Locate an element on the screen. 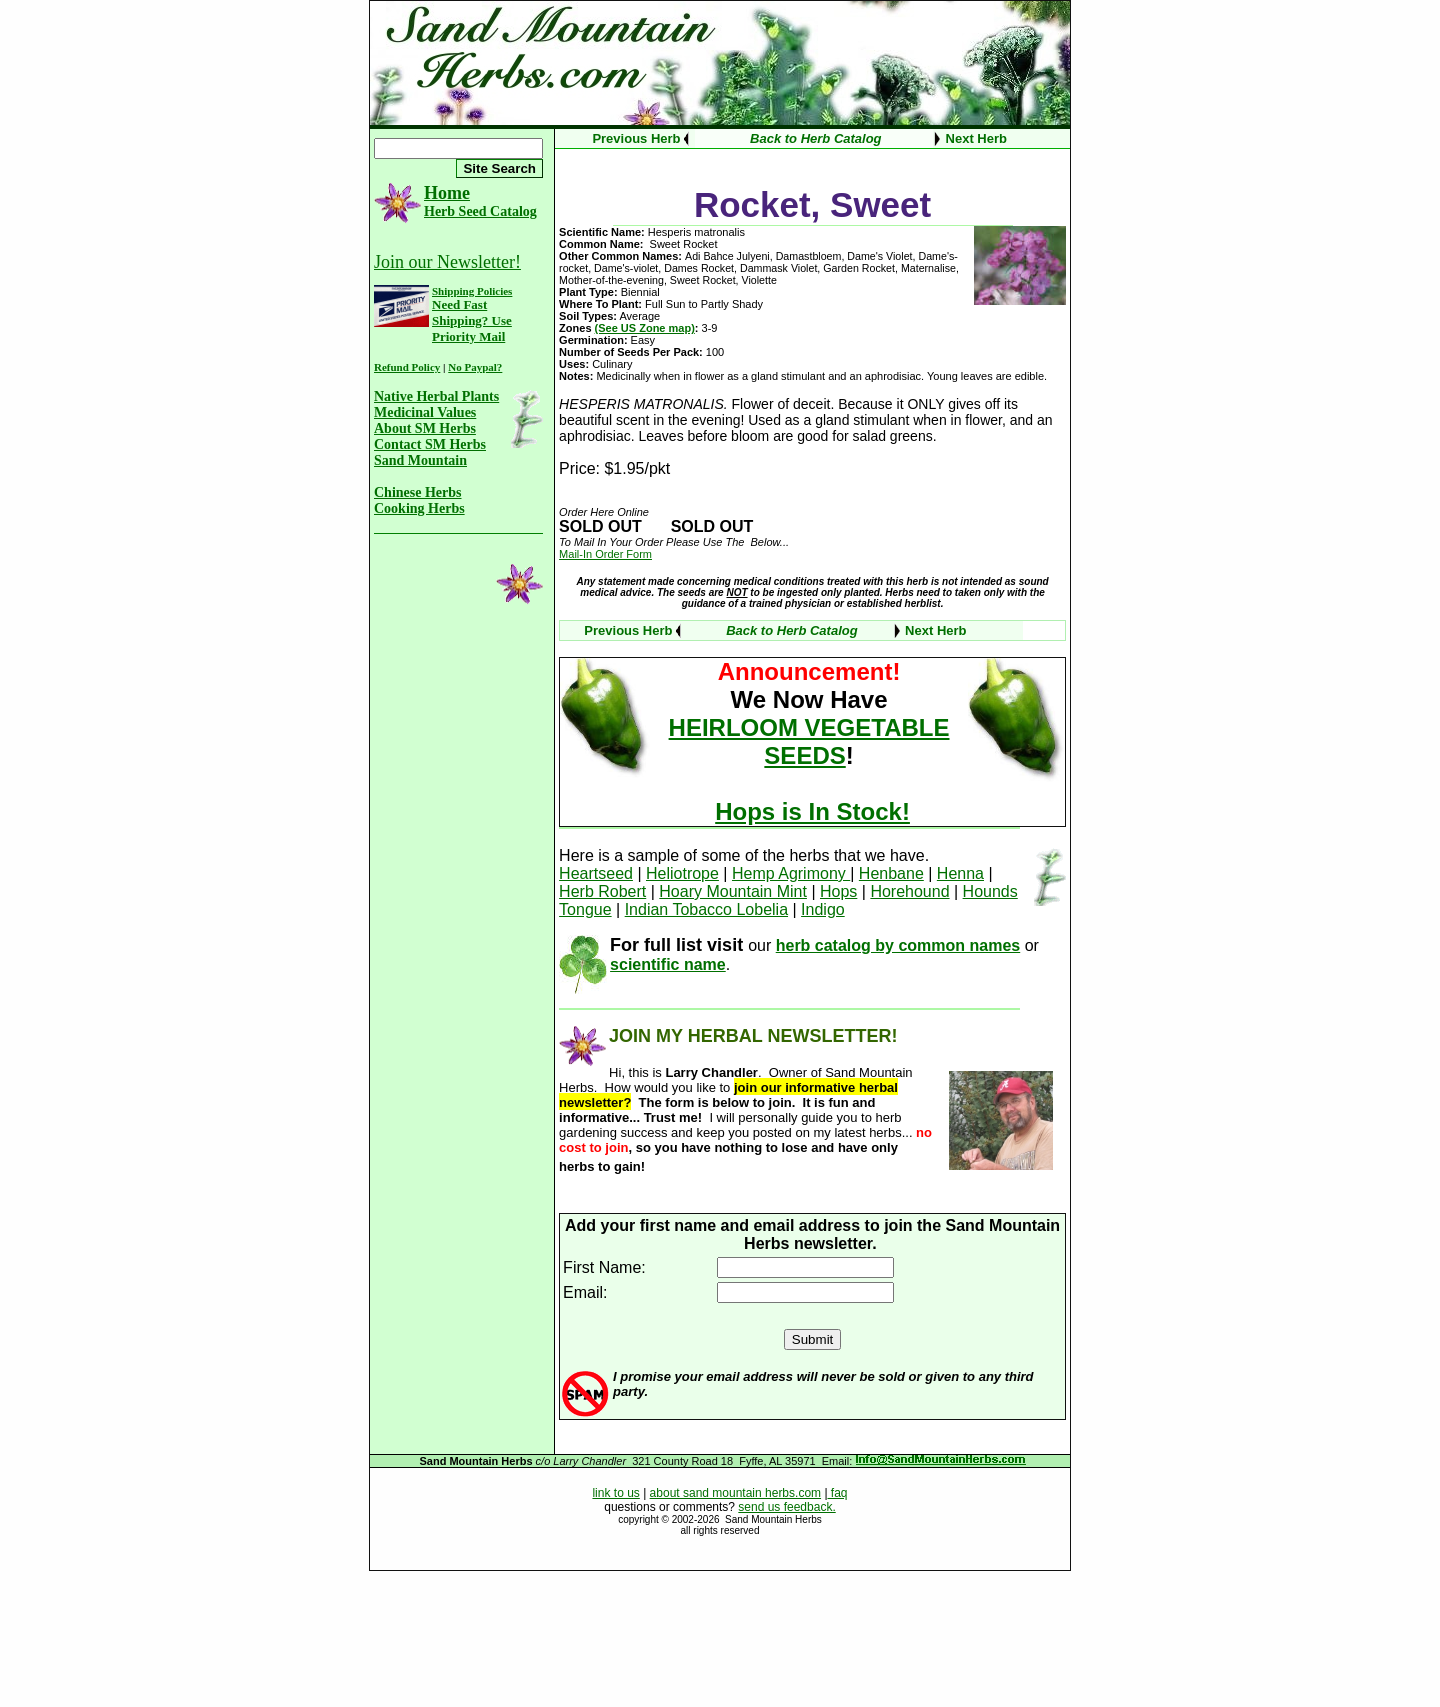 The height and width of the screenshot is (1707, 1440). Heliotrope is located at coordinates (682, 873).